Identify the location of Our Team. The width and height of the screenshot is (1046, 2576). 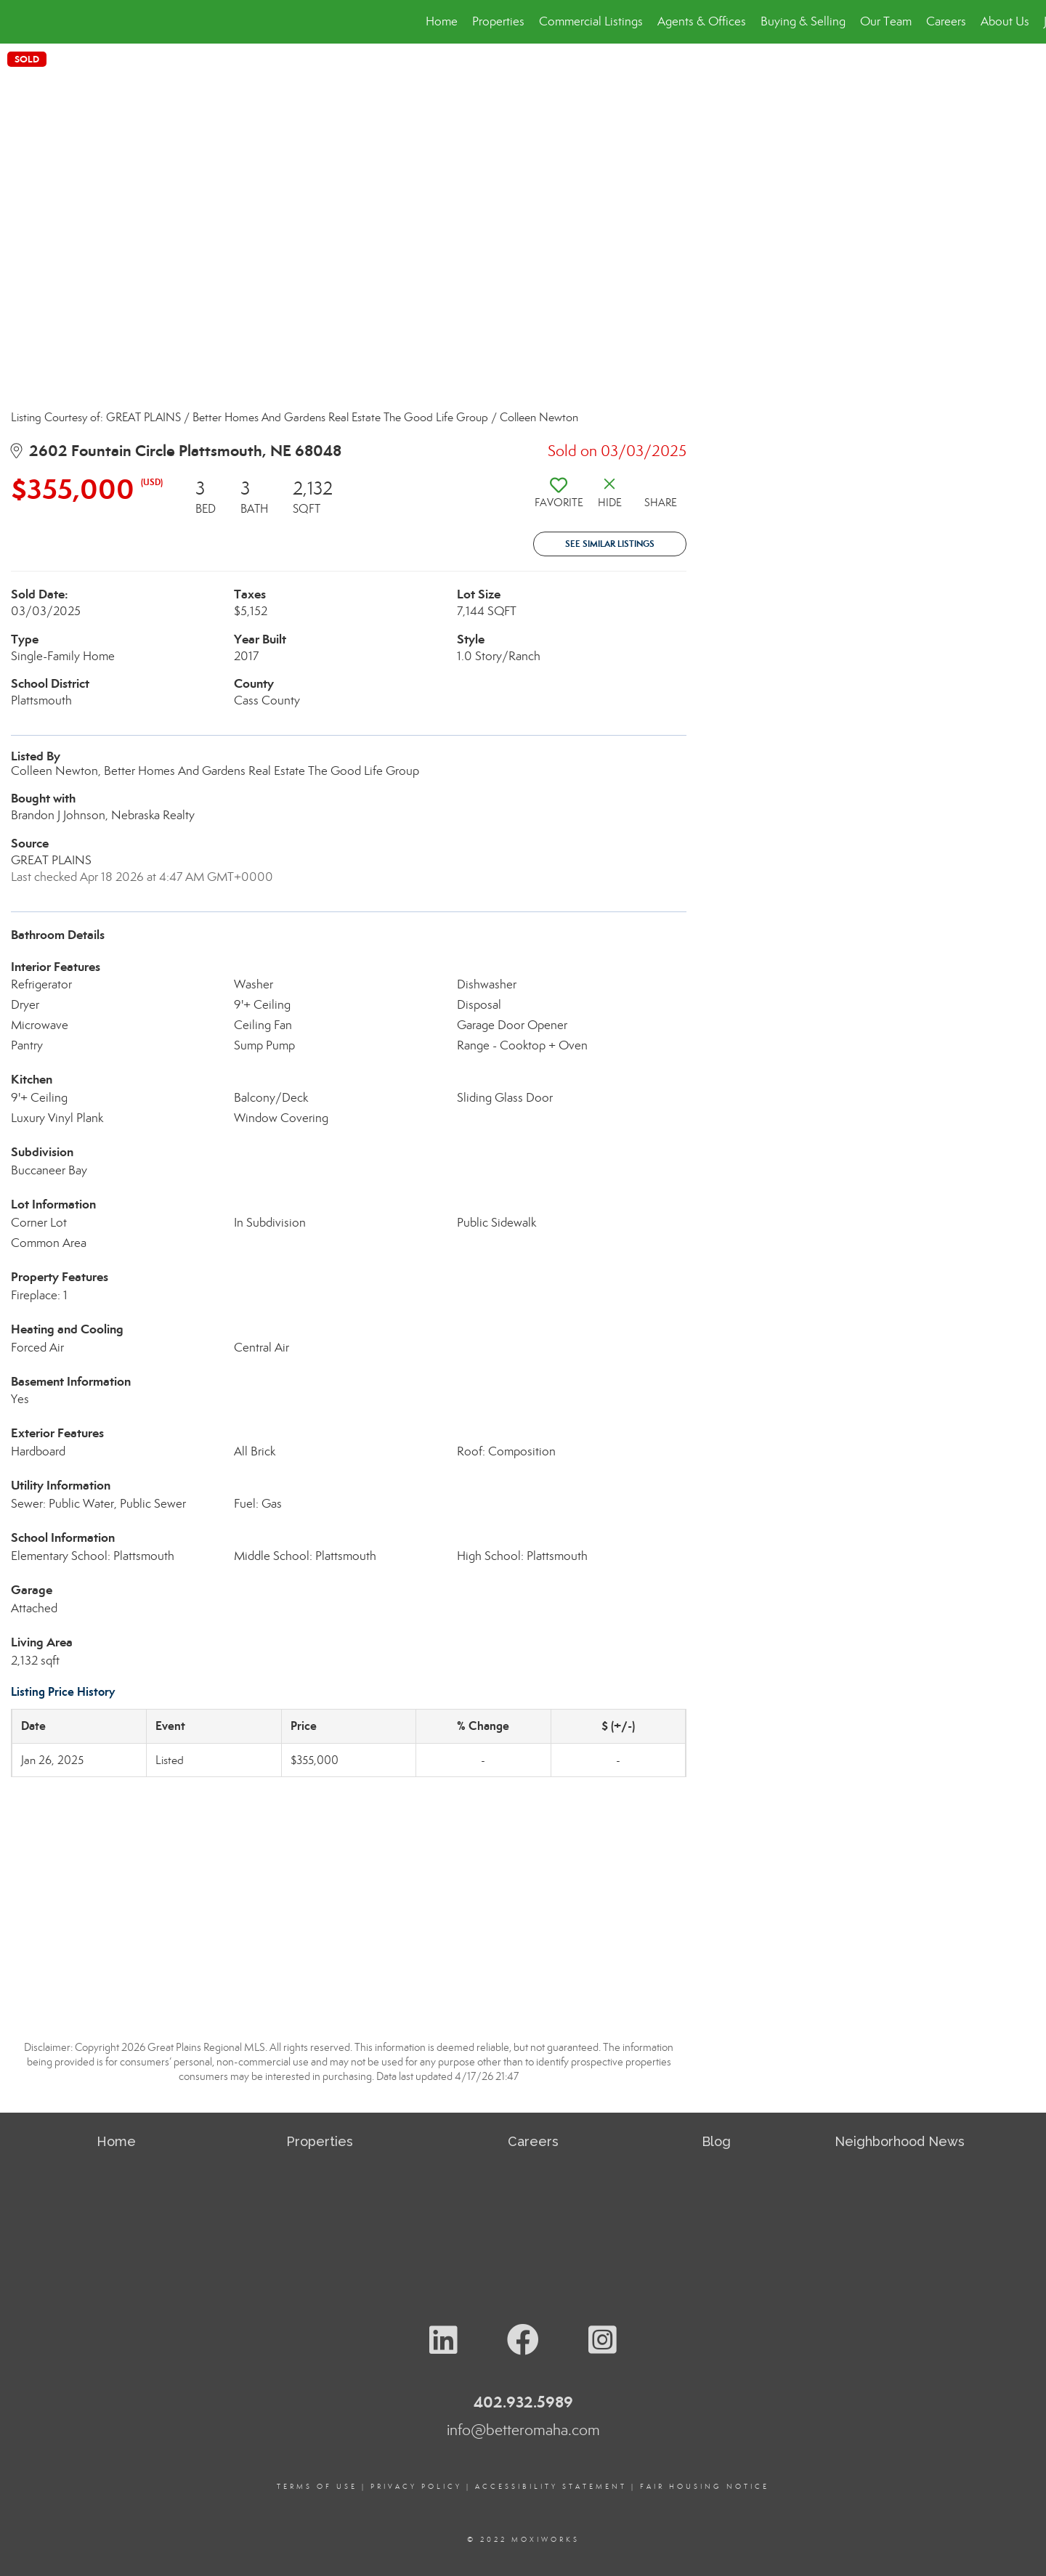
(886, 21).